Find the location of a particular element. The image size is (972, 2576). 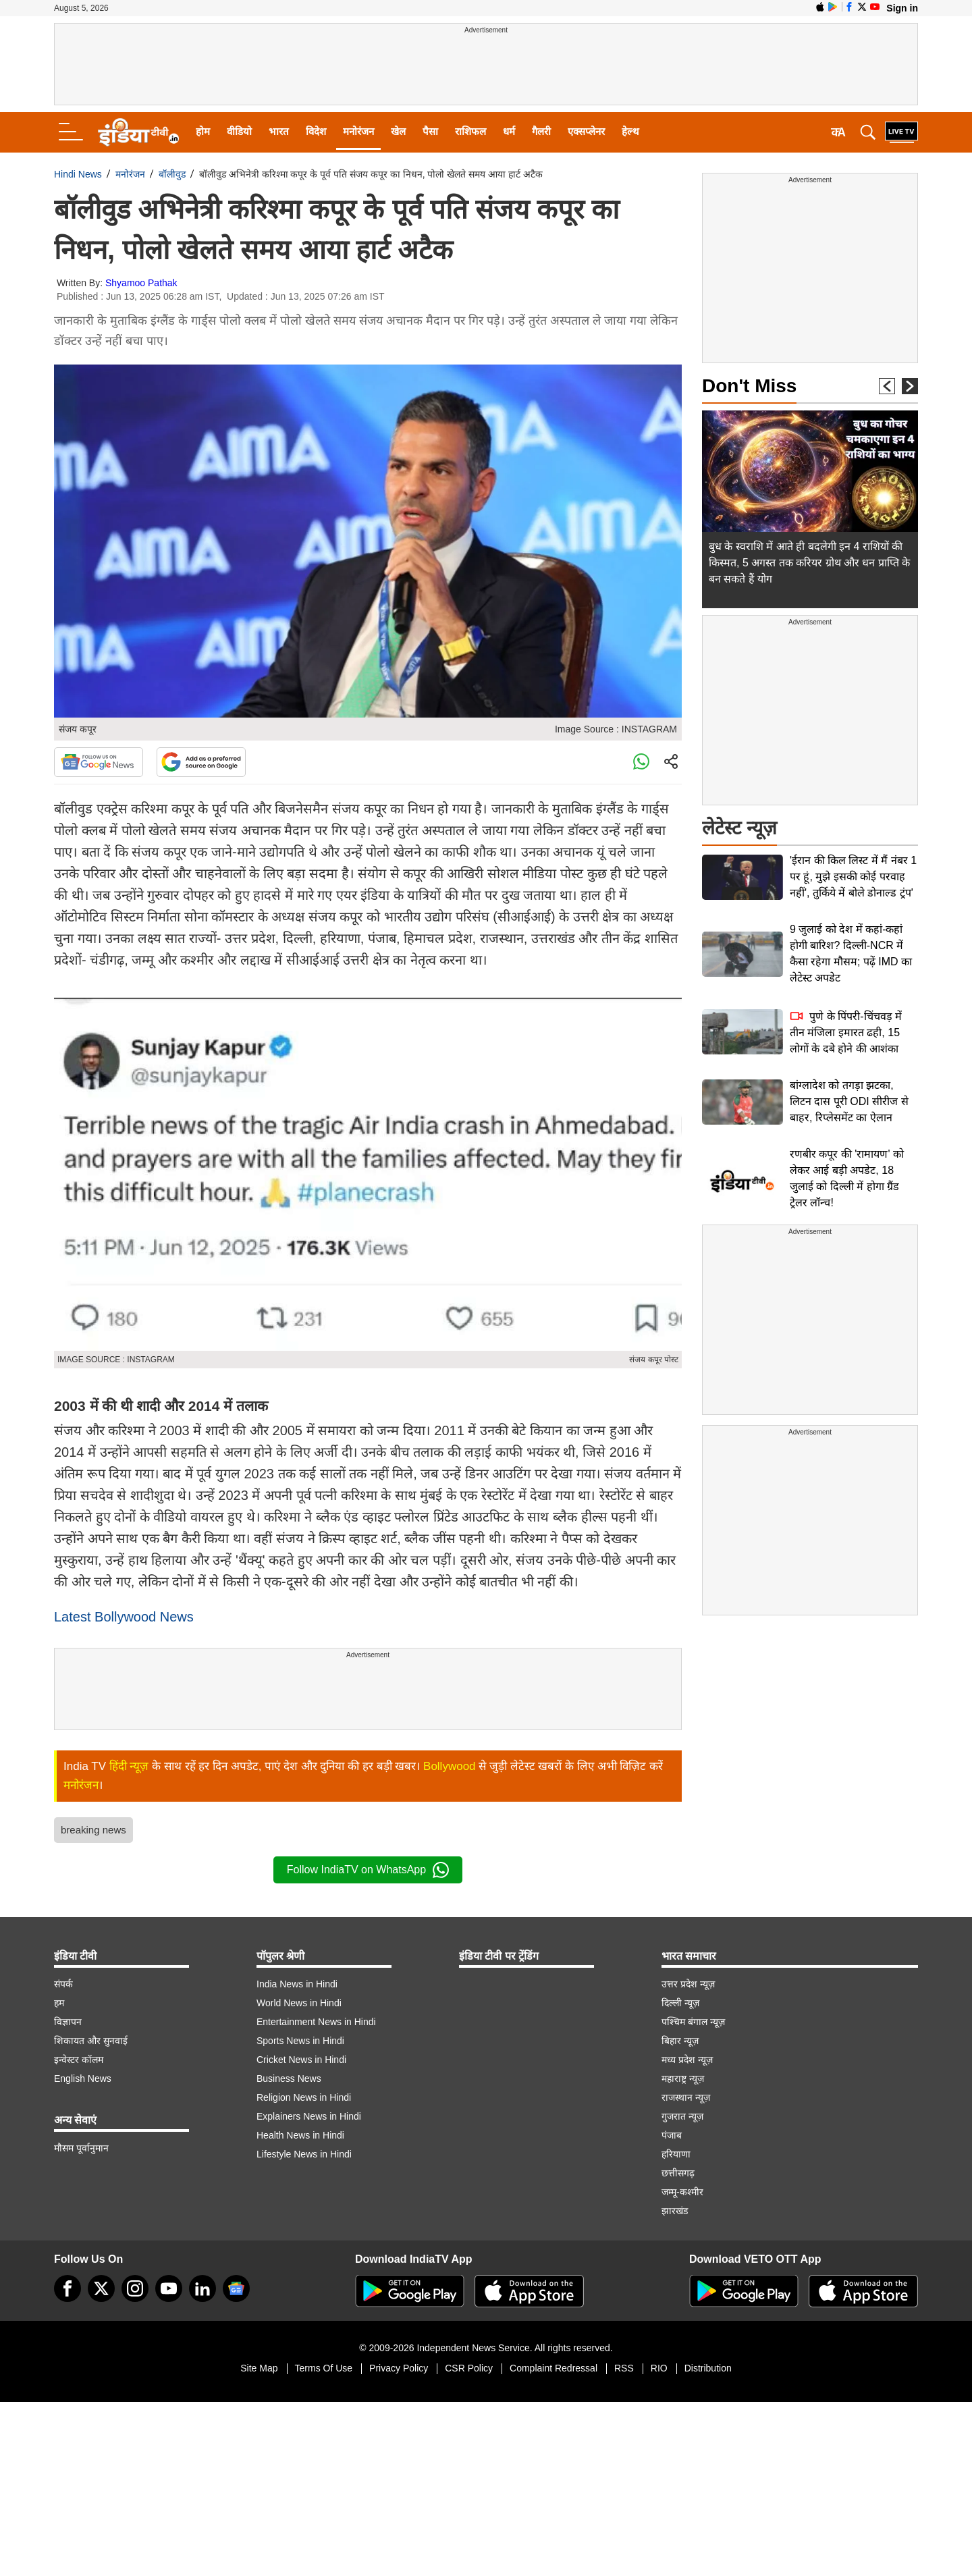

पंजाब is located at coordinates (672, 2135).